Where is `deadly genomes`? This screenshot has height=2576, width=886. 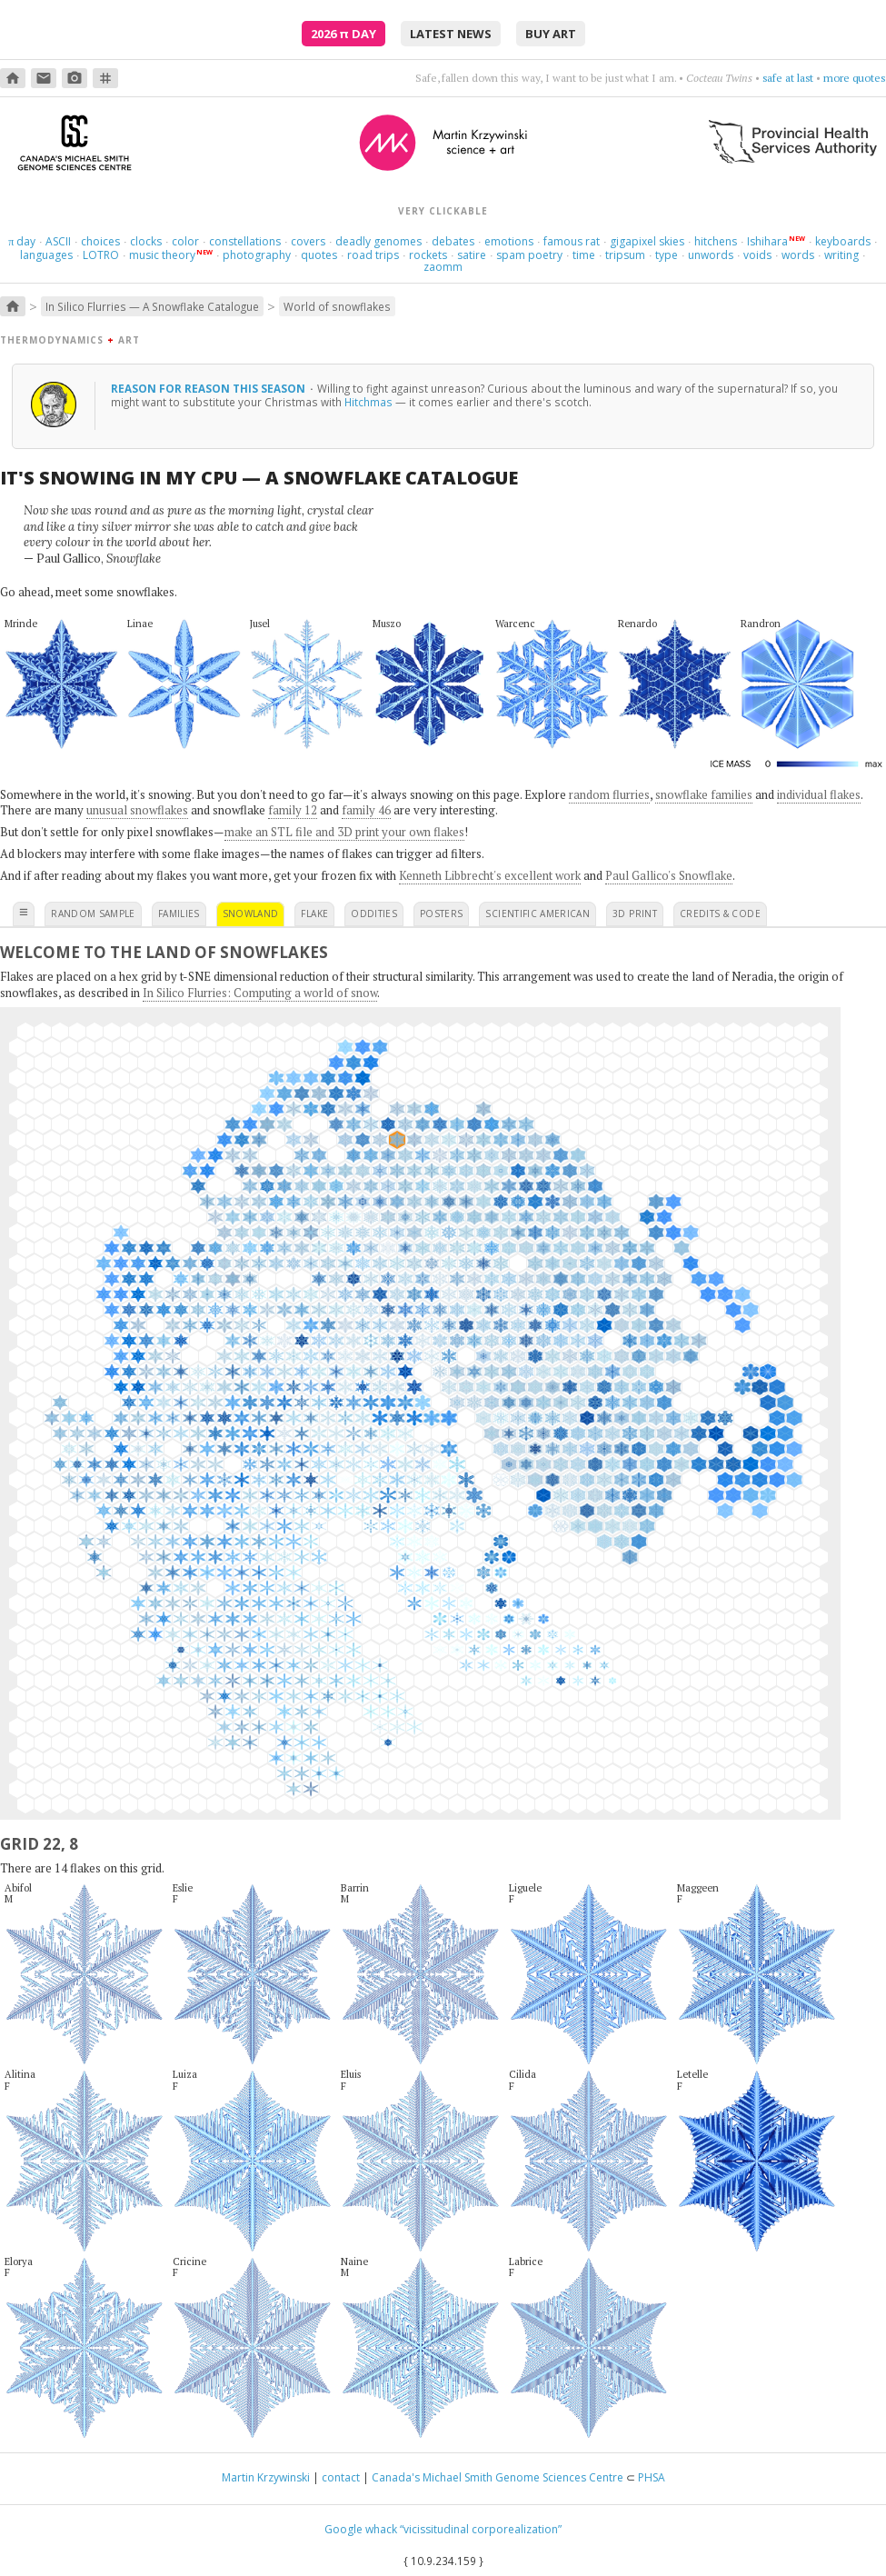 deadly genomes is located at coordinates (378, 241).